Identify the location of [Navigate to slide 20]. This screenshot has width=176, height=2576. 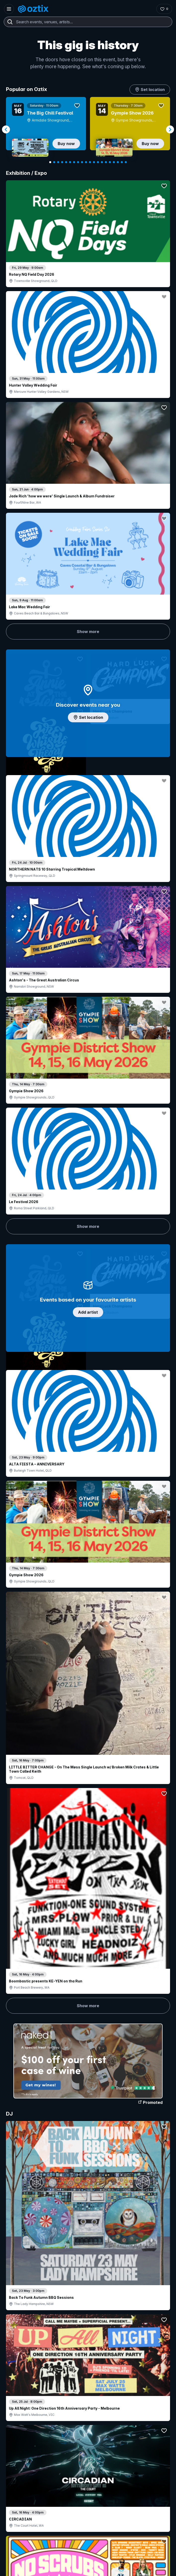
(126, 162).